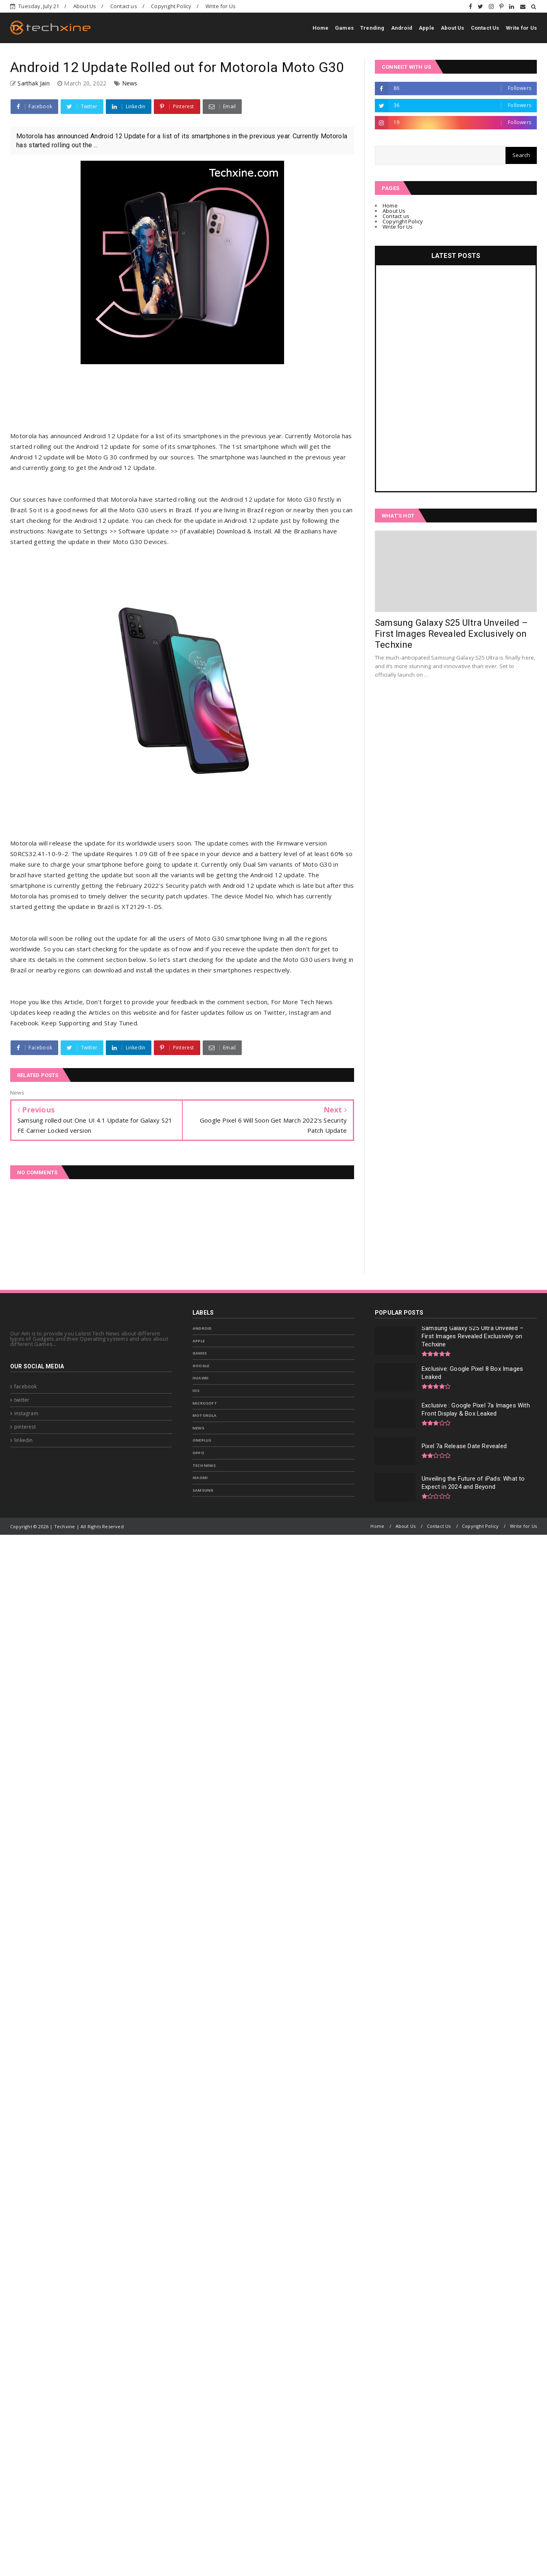 This screenshot has height=2576, width=547. Describe the element at coordinates (198, 1452) in the screenshot. I see `Oppo` at that location.